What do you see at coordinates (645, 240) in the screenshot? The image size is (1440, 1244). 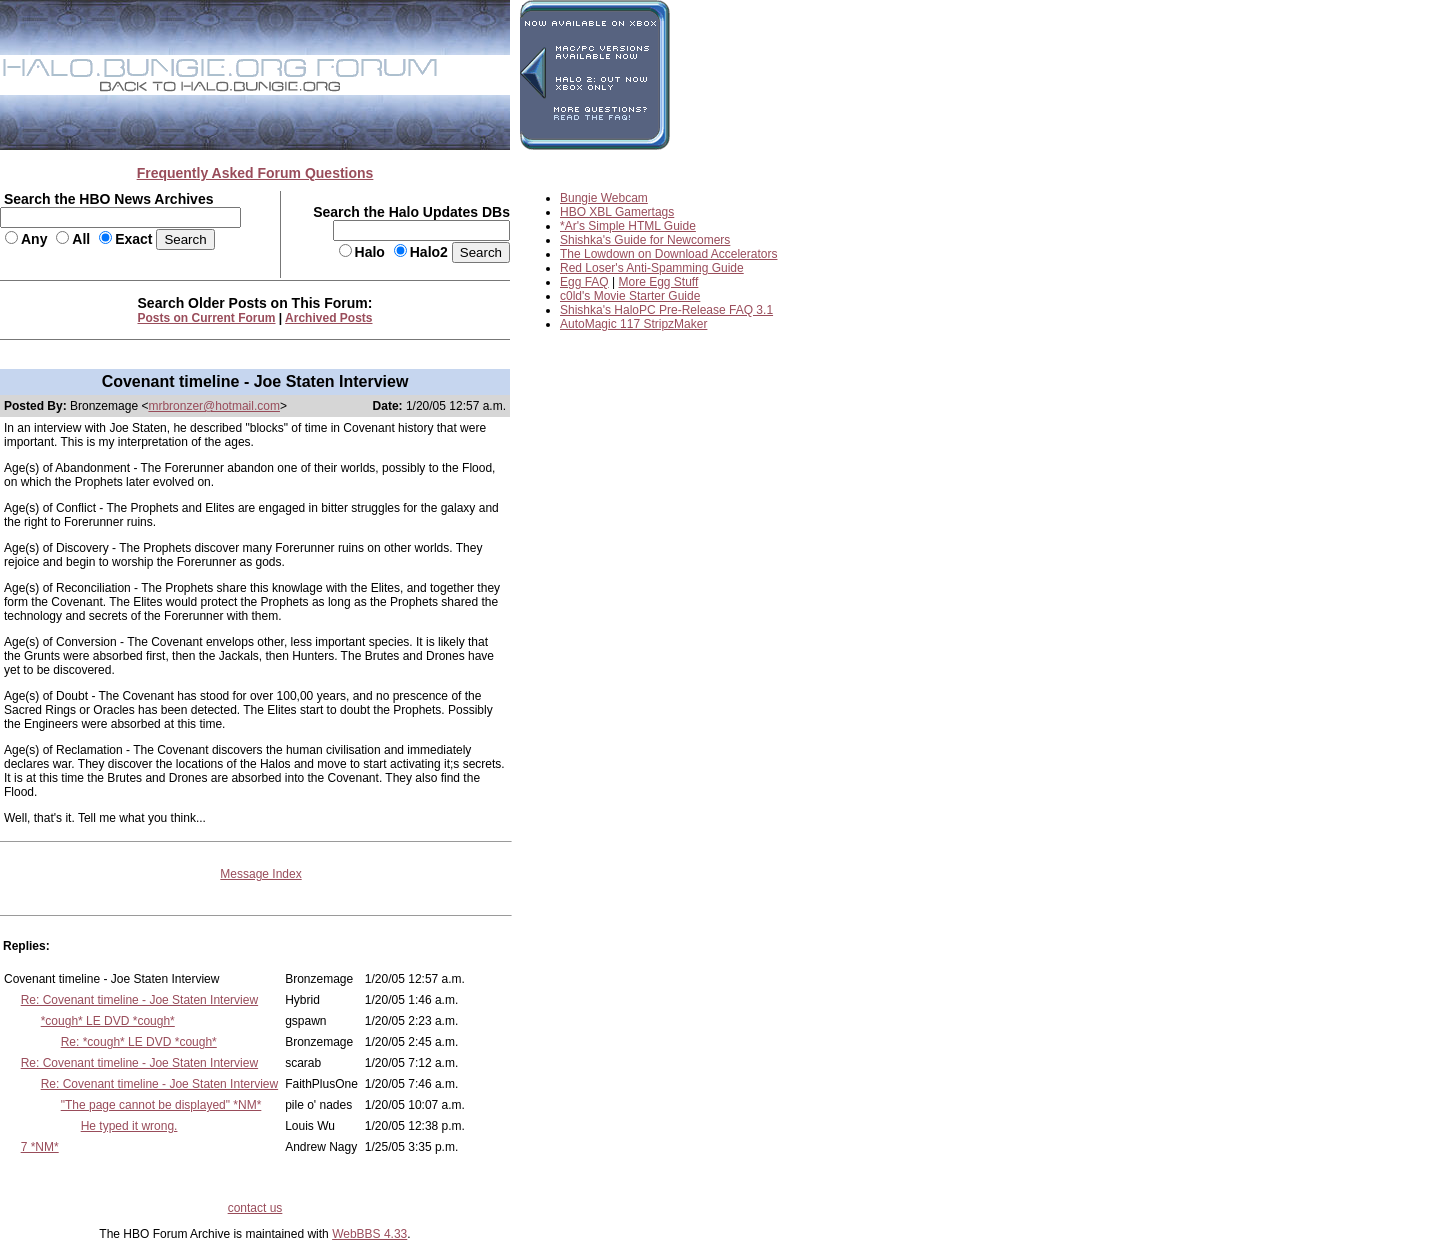 I see `Shishka's Guide for Newcomers` at bounding box center [645, 240].